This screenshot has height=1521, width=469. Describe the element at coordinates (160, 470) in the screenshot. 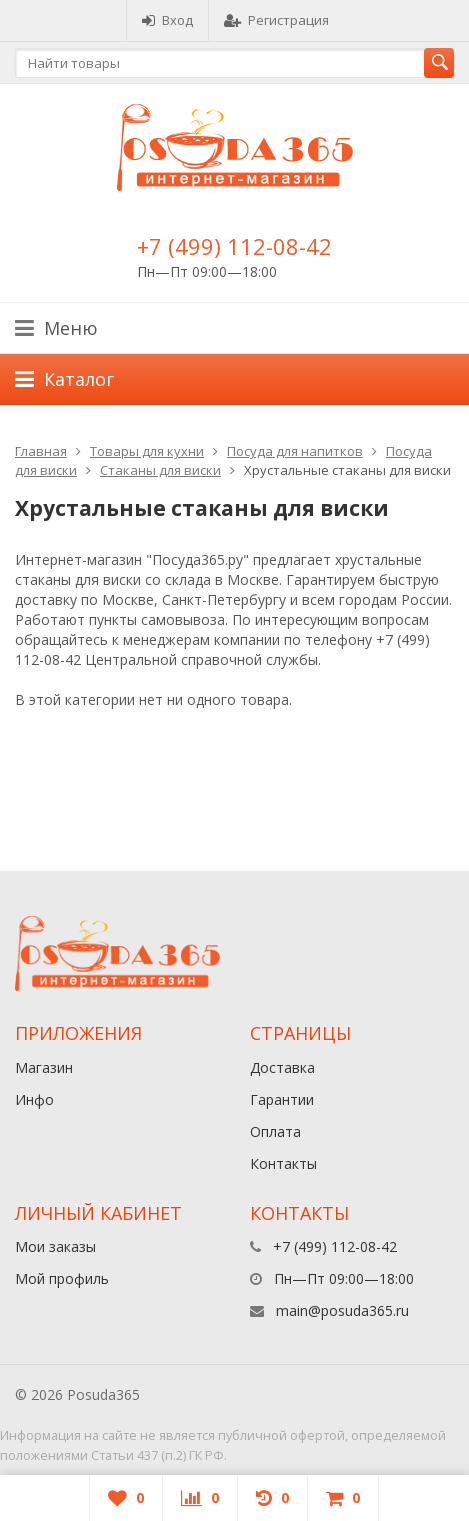

I see `Стаканы для виски` at that location.